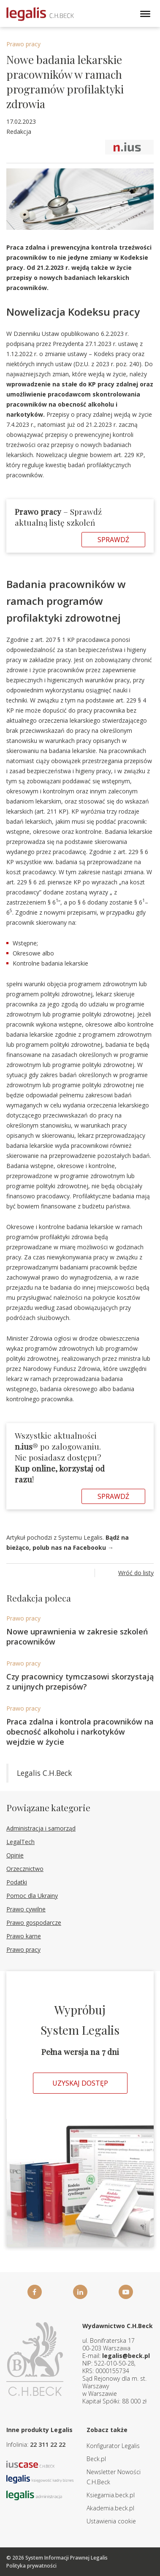 The height and width of the screenshot is (2576, 160). What do you see at coordinates (113, 539) in the screenshot?
I see `Sprawdź` at bounding box center [113, 539].